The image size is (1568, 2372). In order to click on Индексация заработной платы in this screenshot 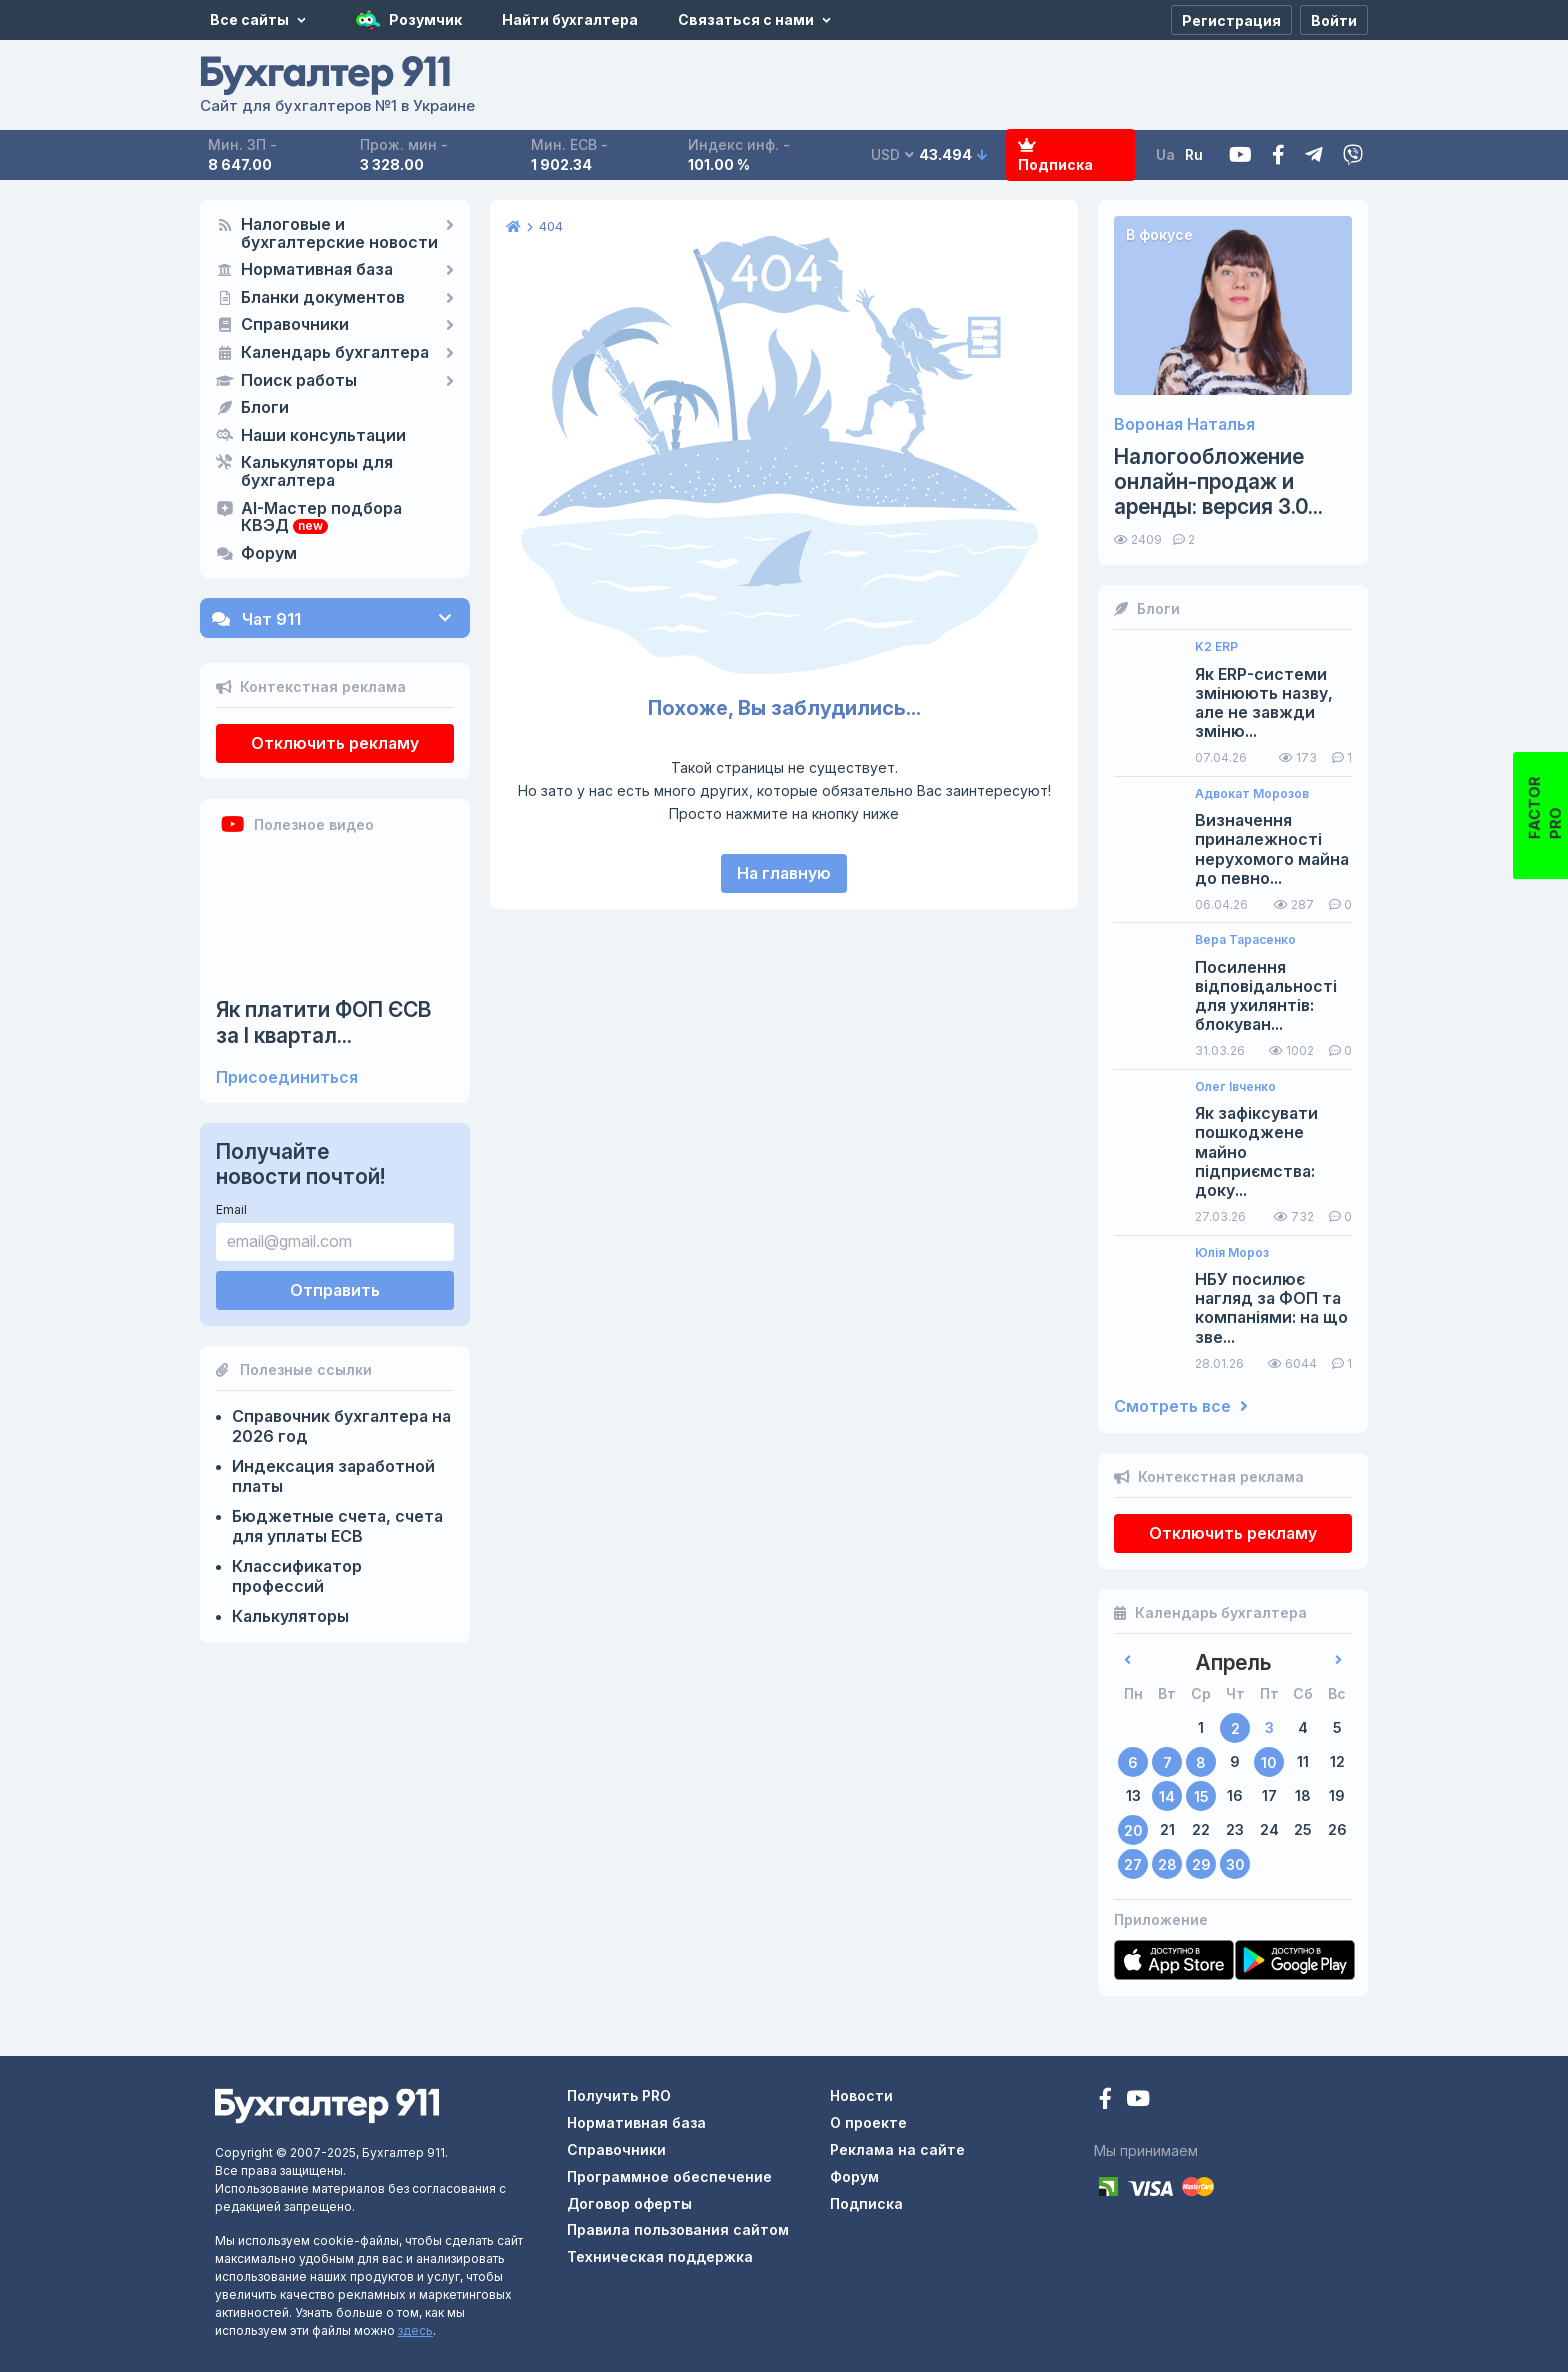, I will do `click(333, 1476)`.